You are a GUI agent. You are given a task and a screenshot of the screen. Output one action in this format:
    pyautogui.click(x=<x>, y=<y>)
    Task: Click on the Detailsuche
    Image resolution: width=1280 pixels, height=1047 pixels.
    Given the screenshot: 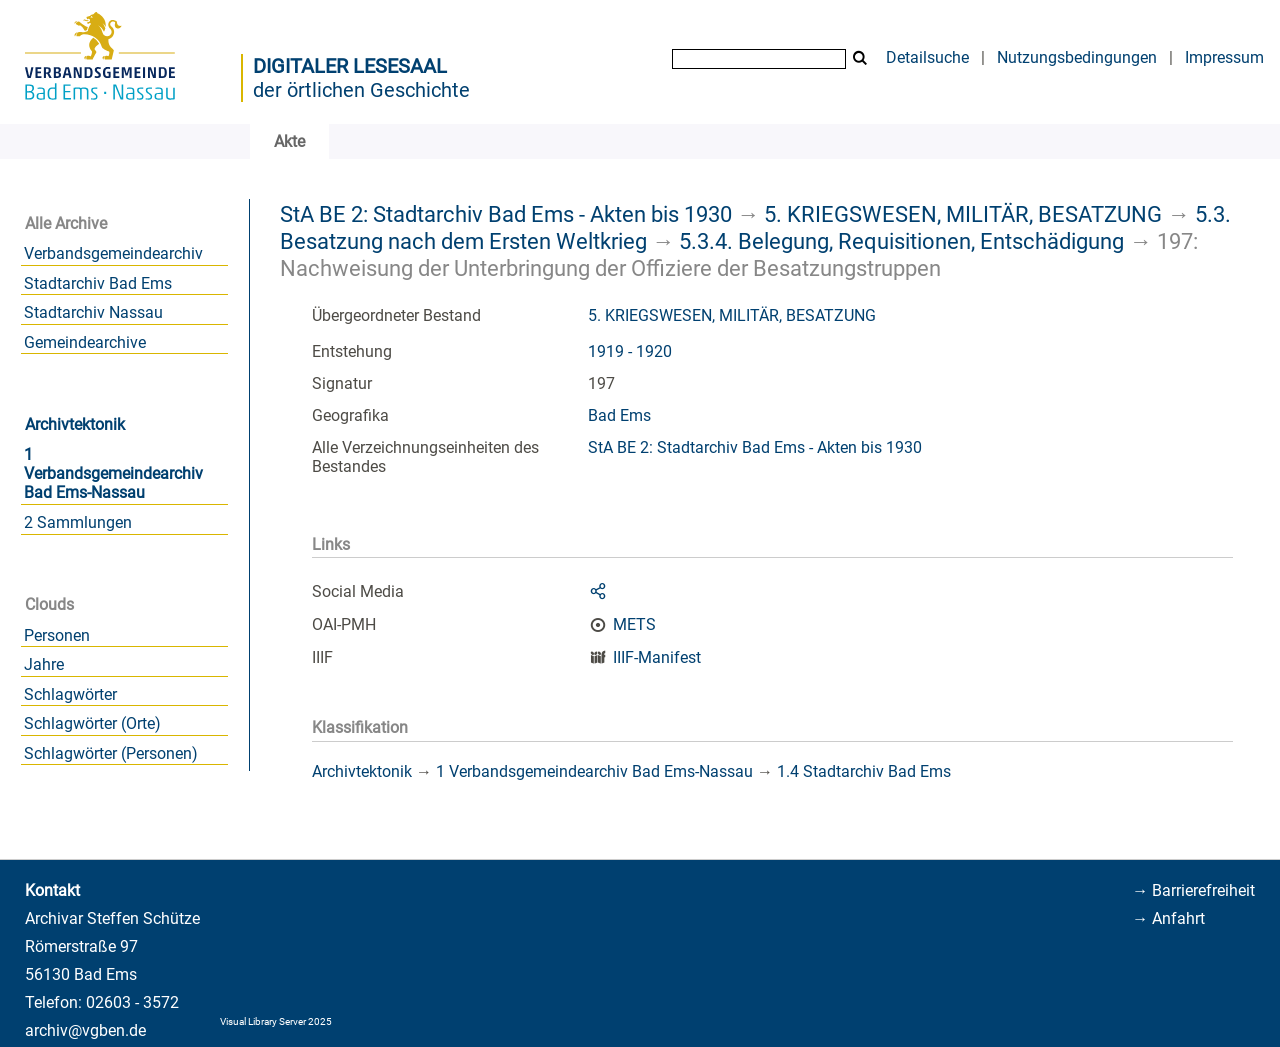 What is the action you would take?
    pyautogui.click(x=927, y=57)
    